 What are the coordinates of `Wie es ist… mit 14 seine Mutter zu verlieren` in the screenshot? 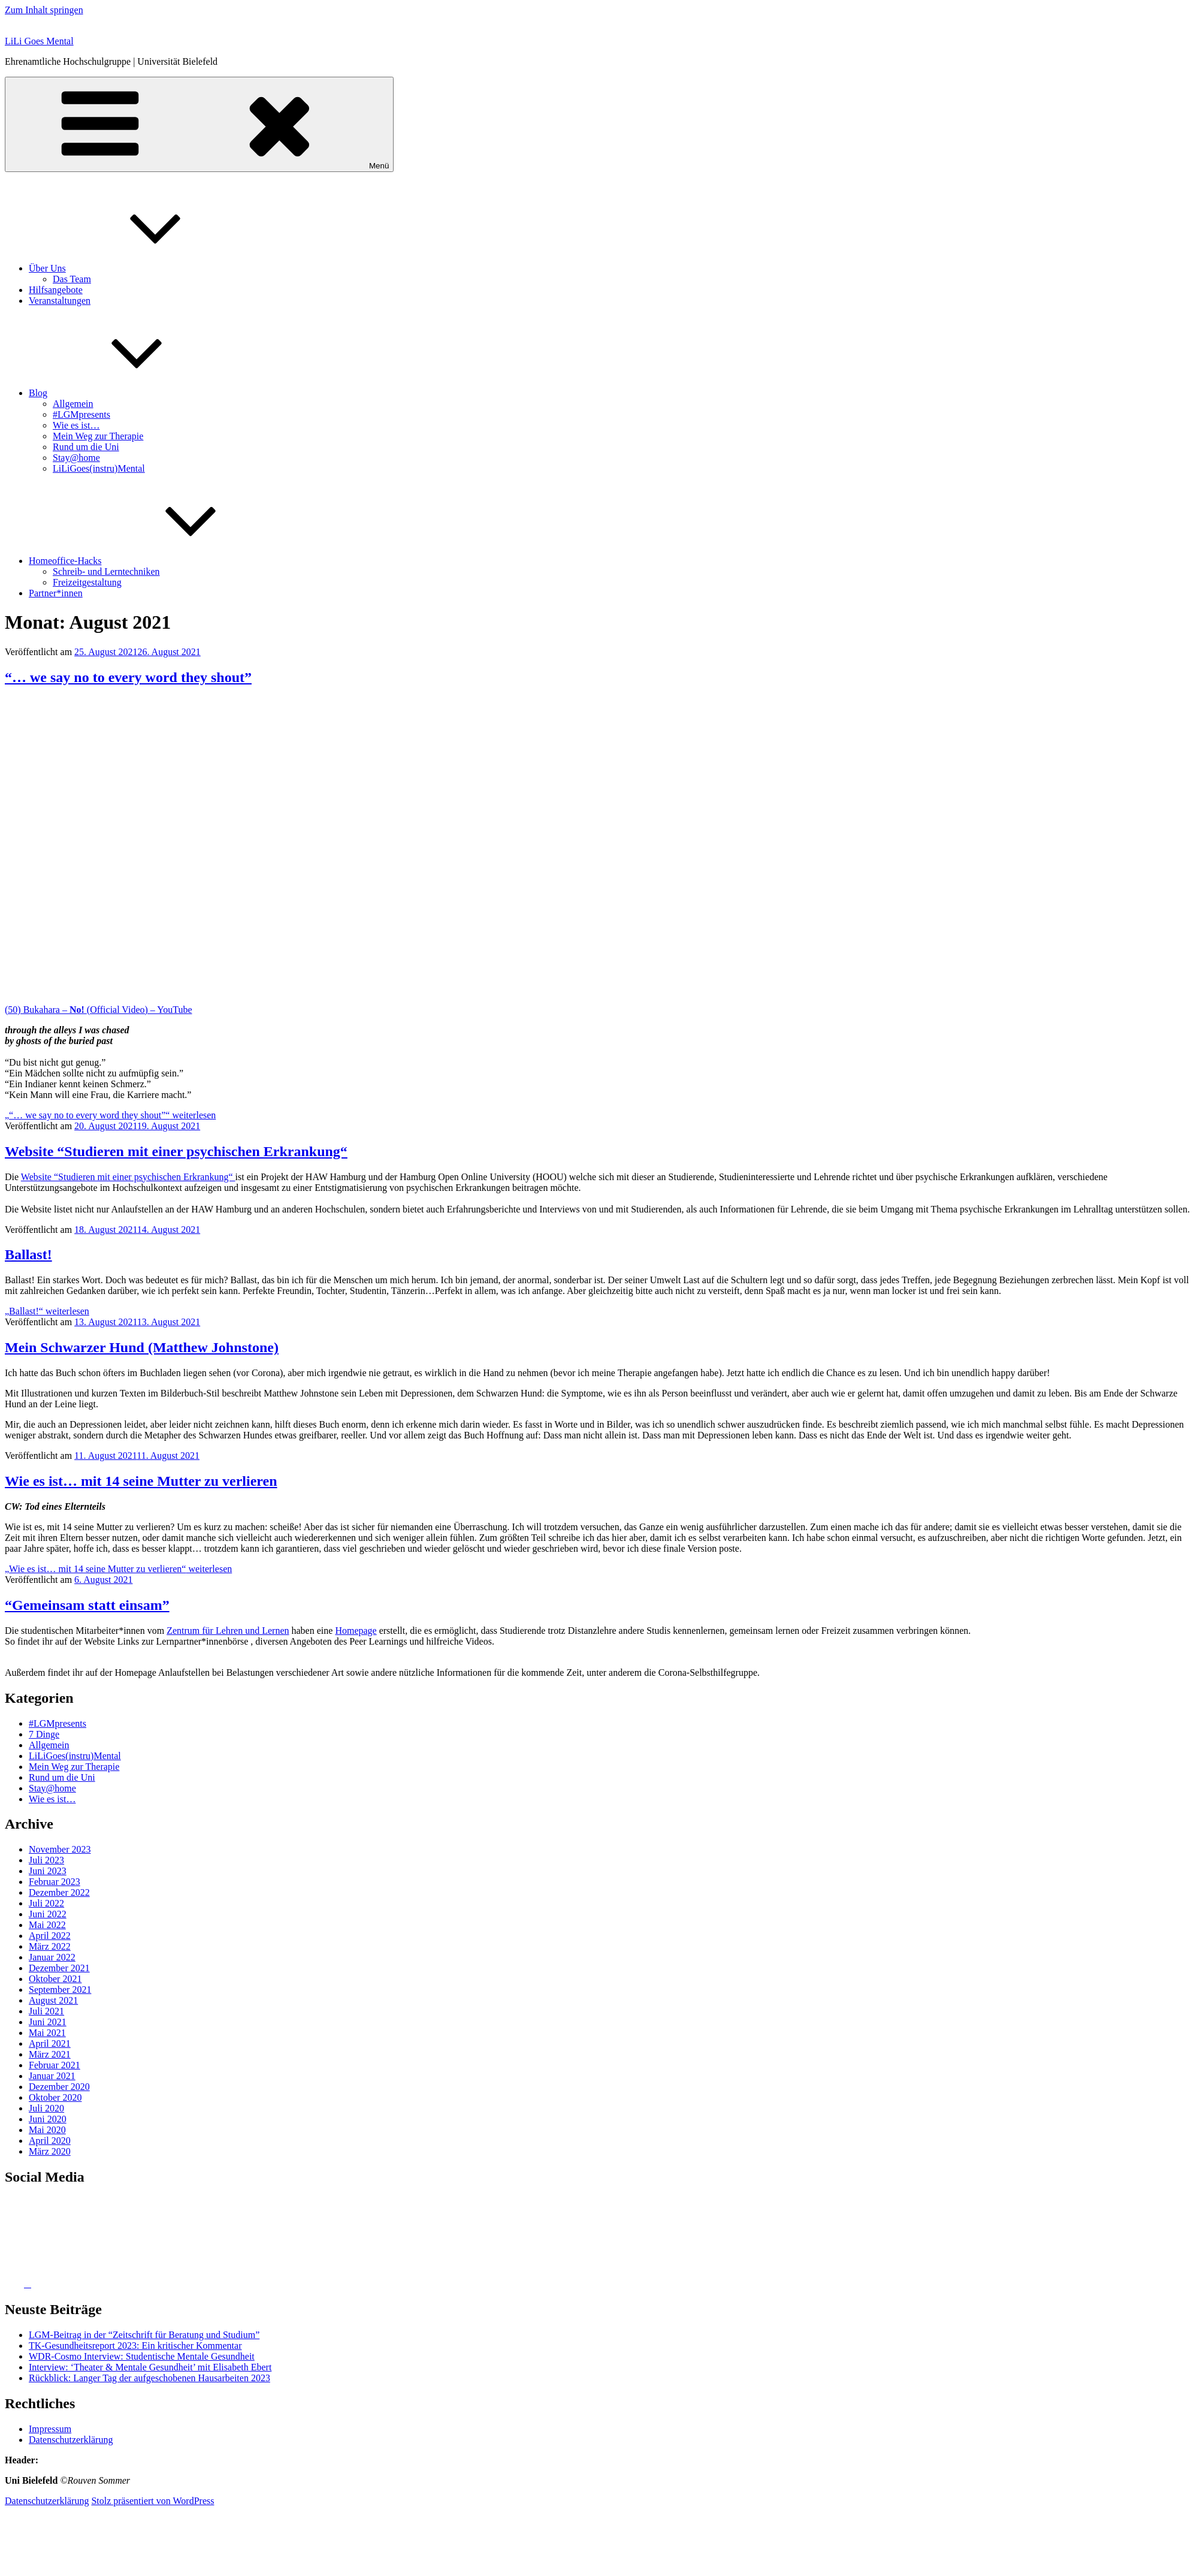 It's located at (141, 1481).